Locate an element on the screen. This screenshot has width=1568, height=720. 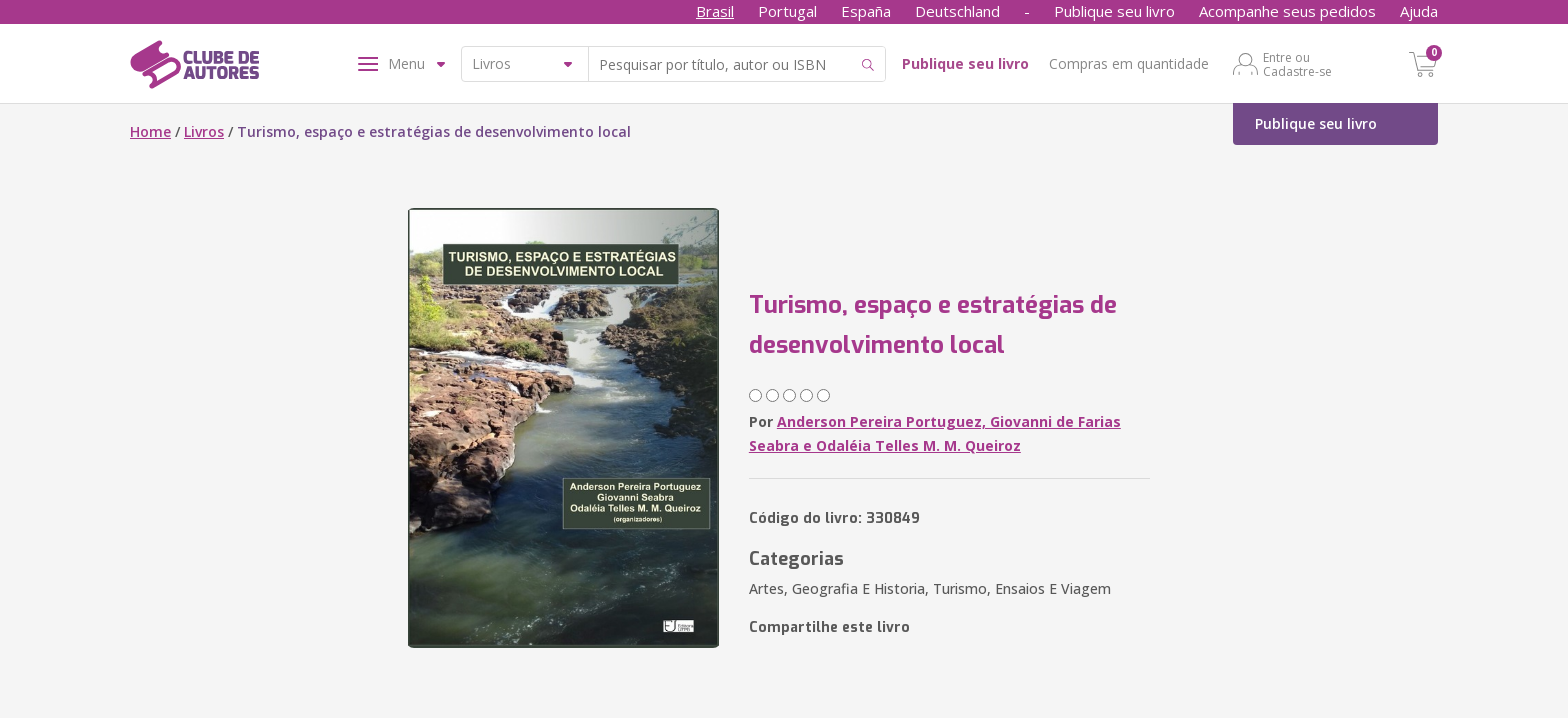
Home is located at coordinates (150, 131).